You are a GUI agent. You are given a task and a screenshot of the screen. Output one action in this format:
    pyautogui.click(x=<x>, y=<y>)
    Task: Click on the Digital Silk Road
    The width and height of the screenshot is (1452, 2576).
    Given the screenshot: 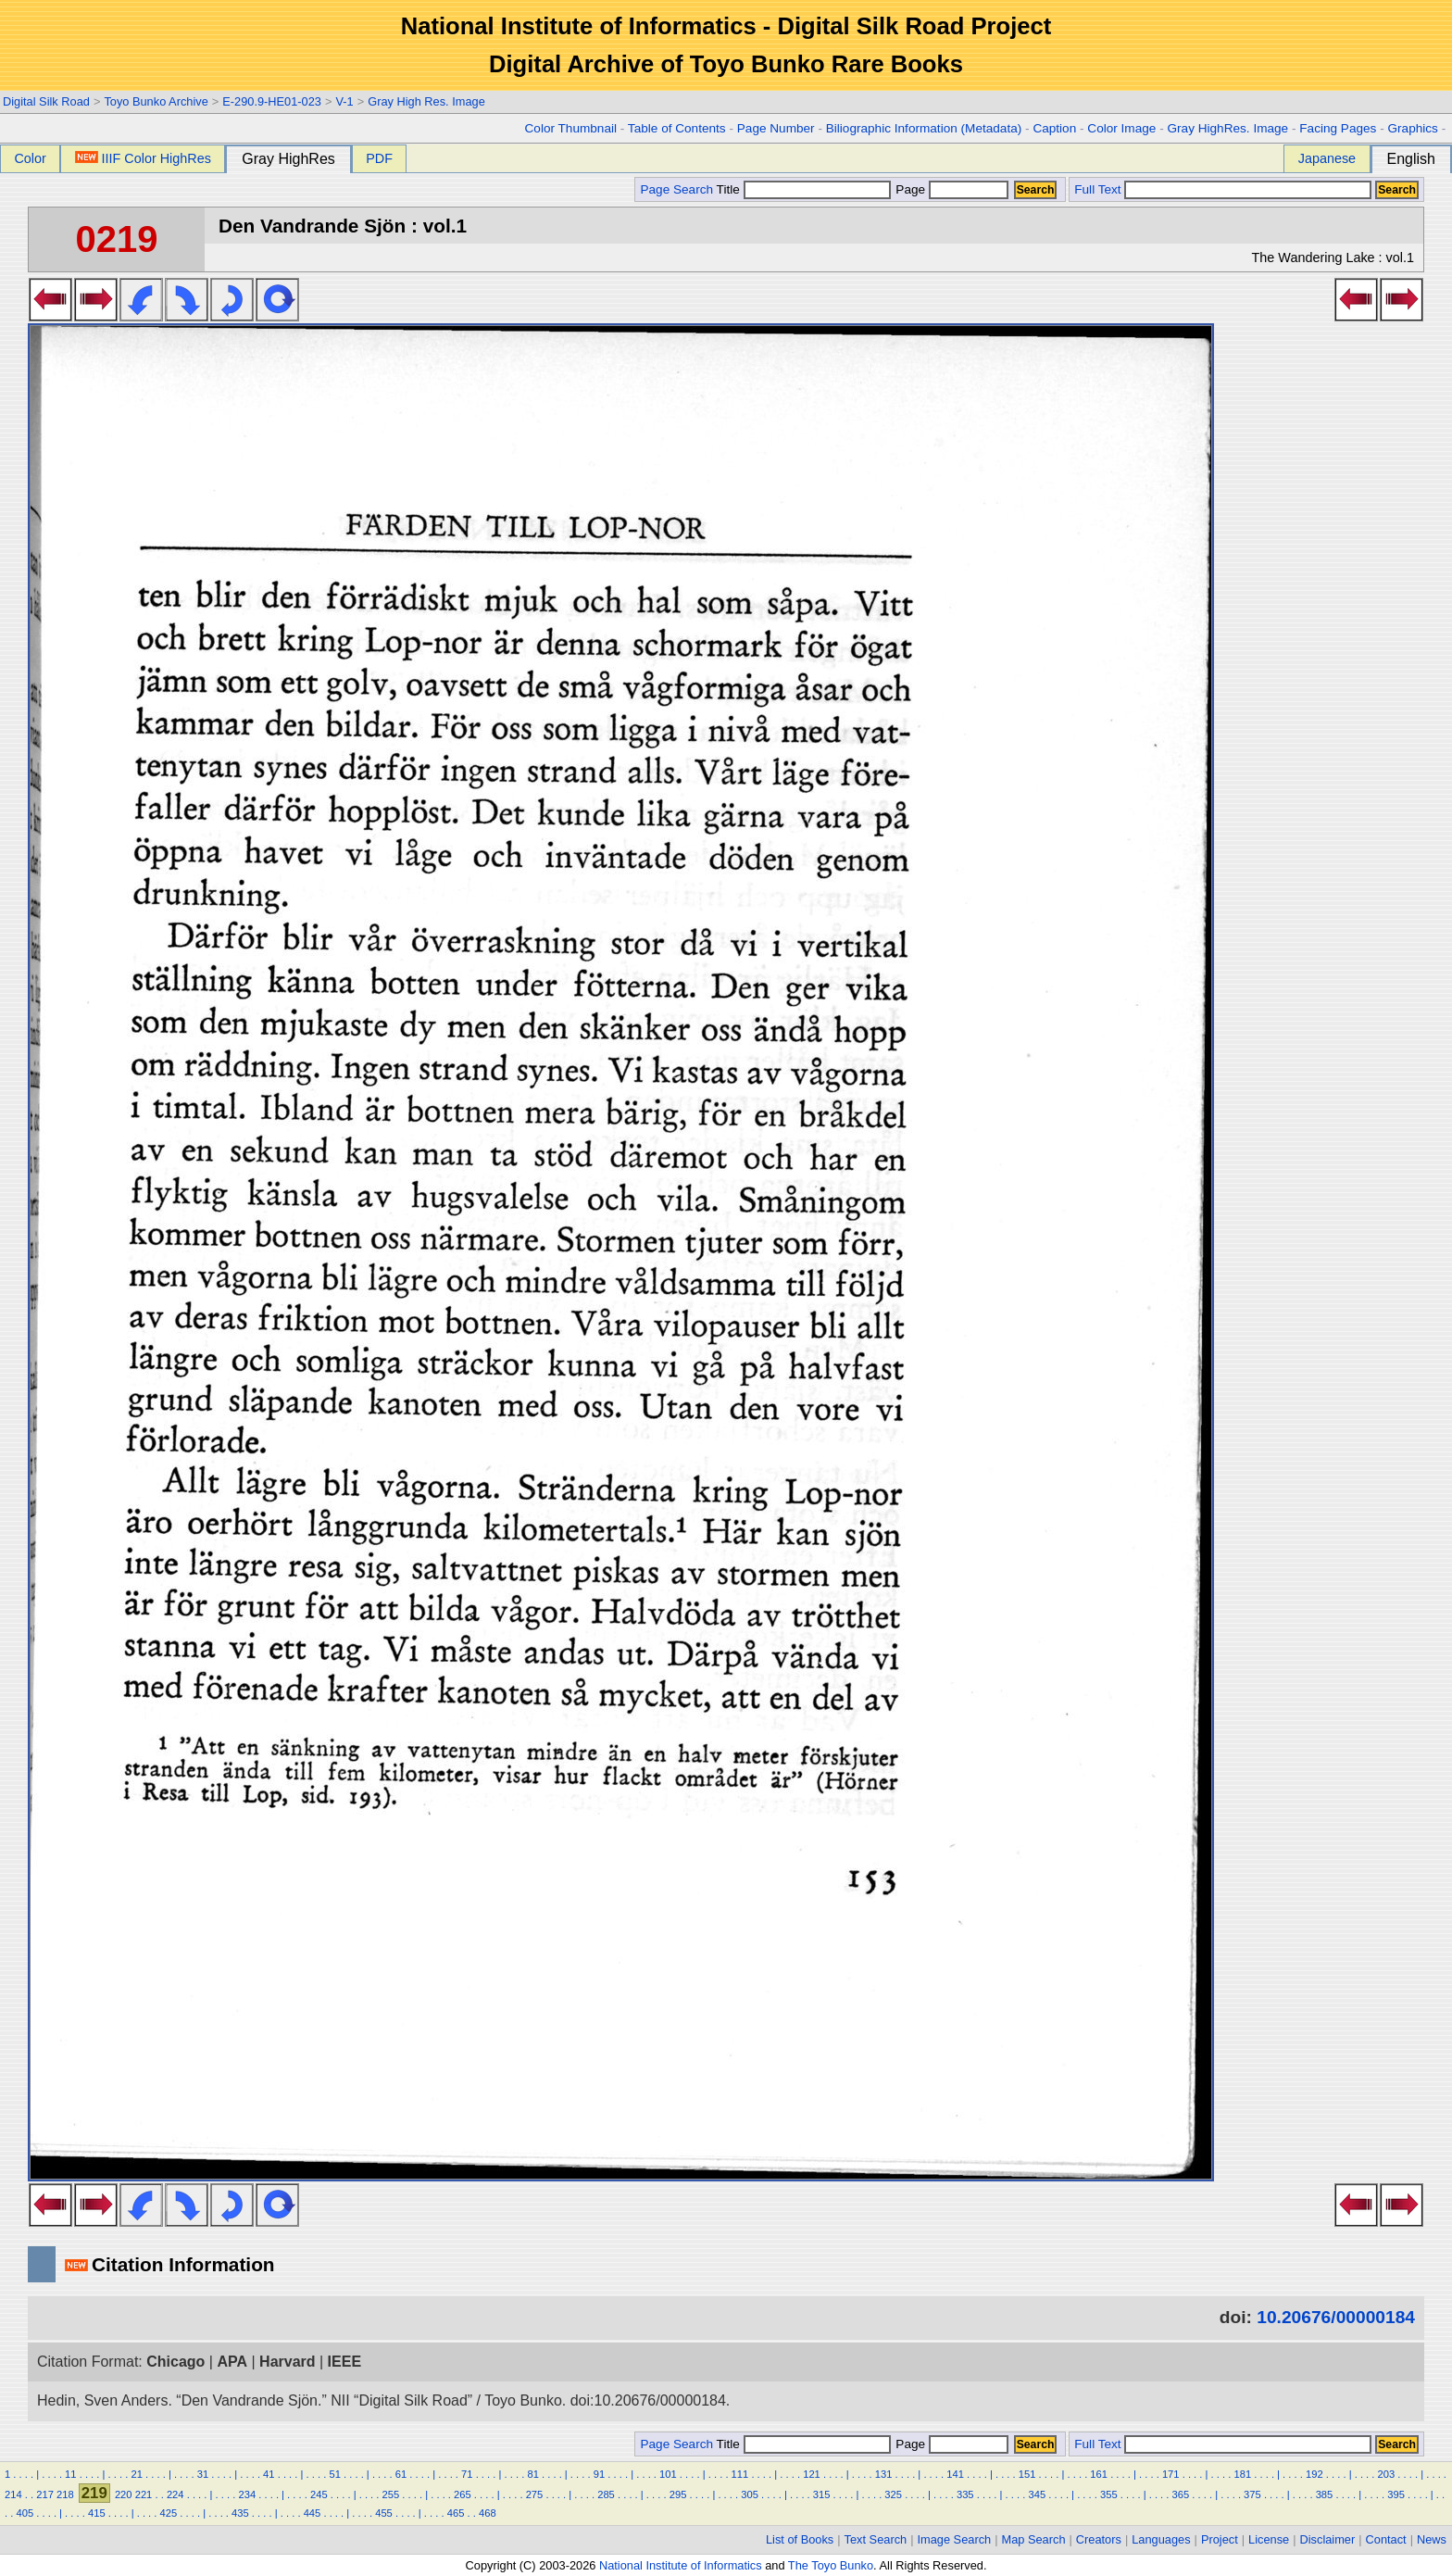 What is the action you would take?
    pyautogui.click(x=46, y=101)
    